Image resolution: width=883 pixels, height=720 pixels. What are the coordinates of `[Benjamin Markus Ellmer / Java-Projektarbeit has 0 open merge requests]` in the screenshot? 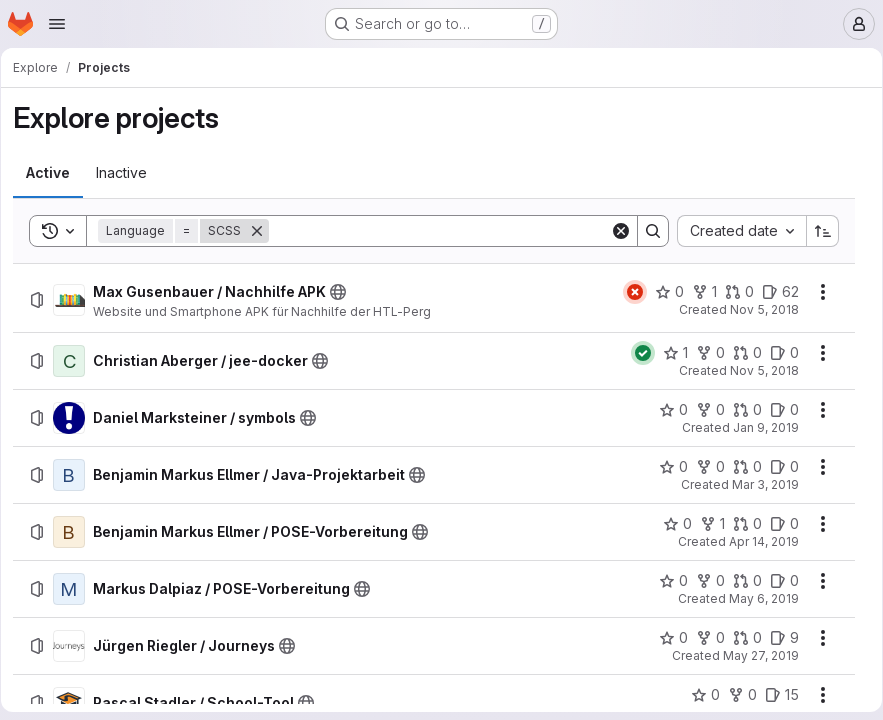 It's located at (740, 467).